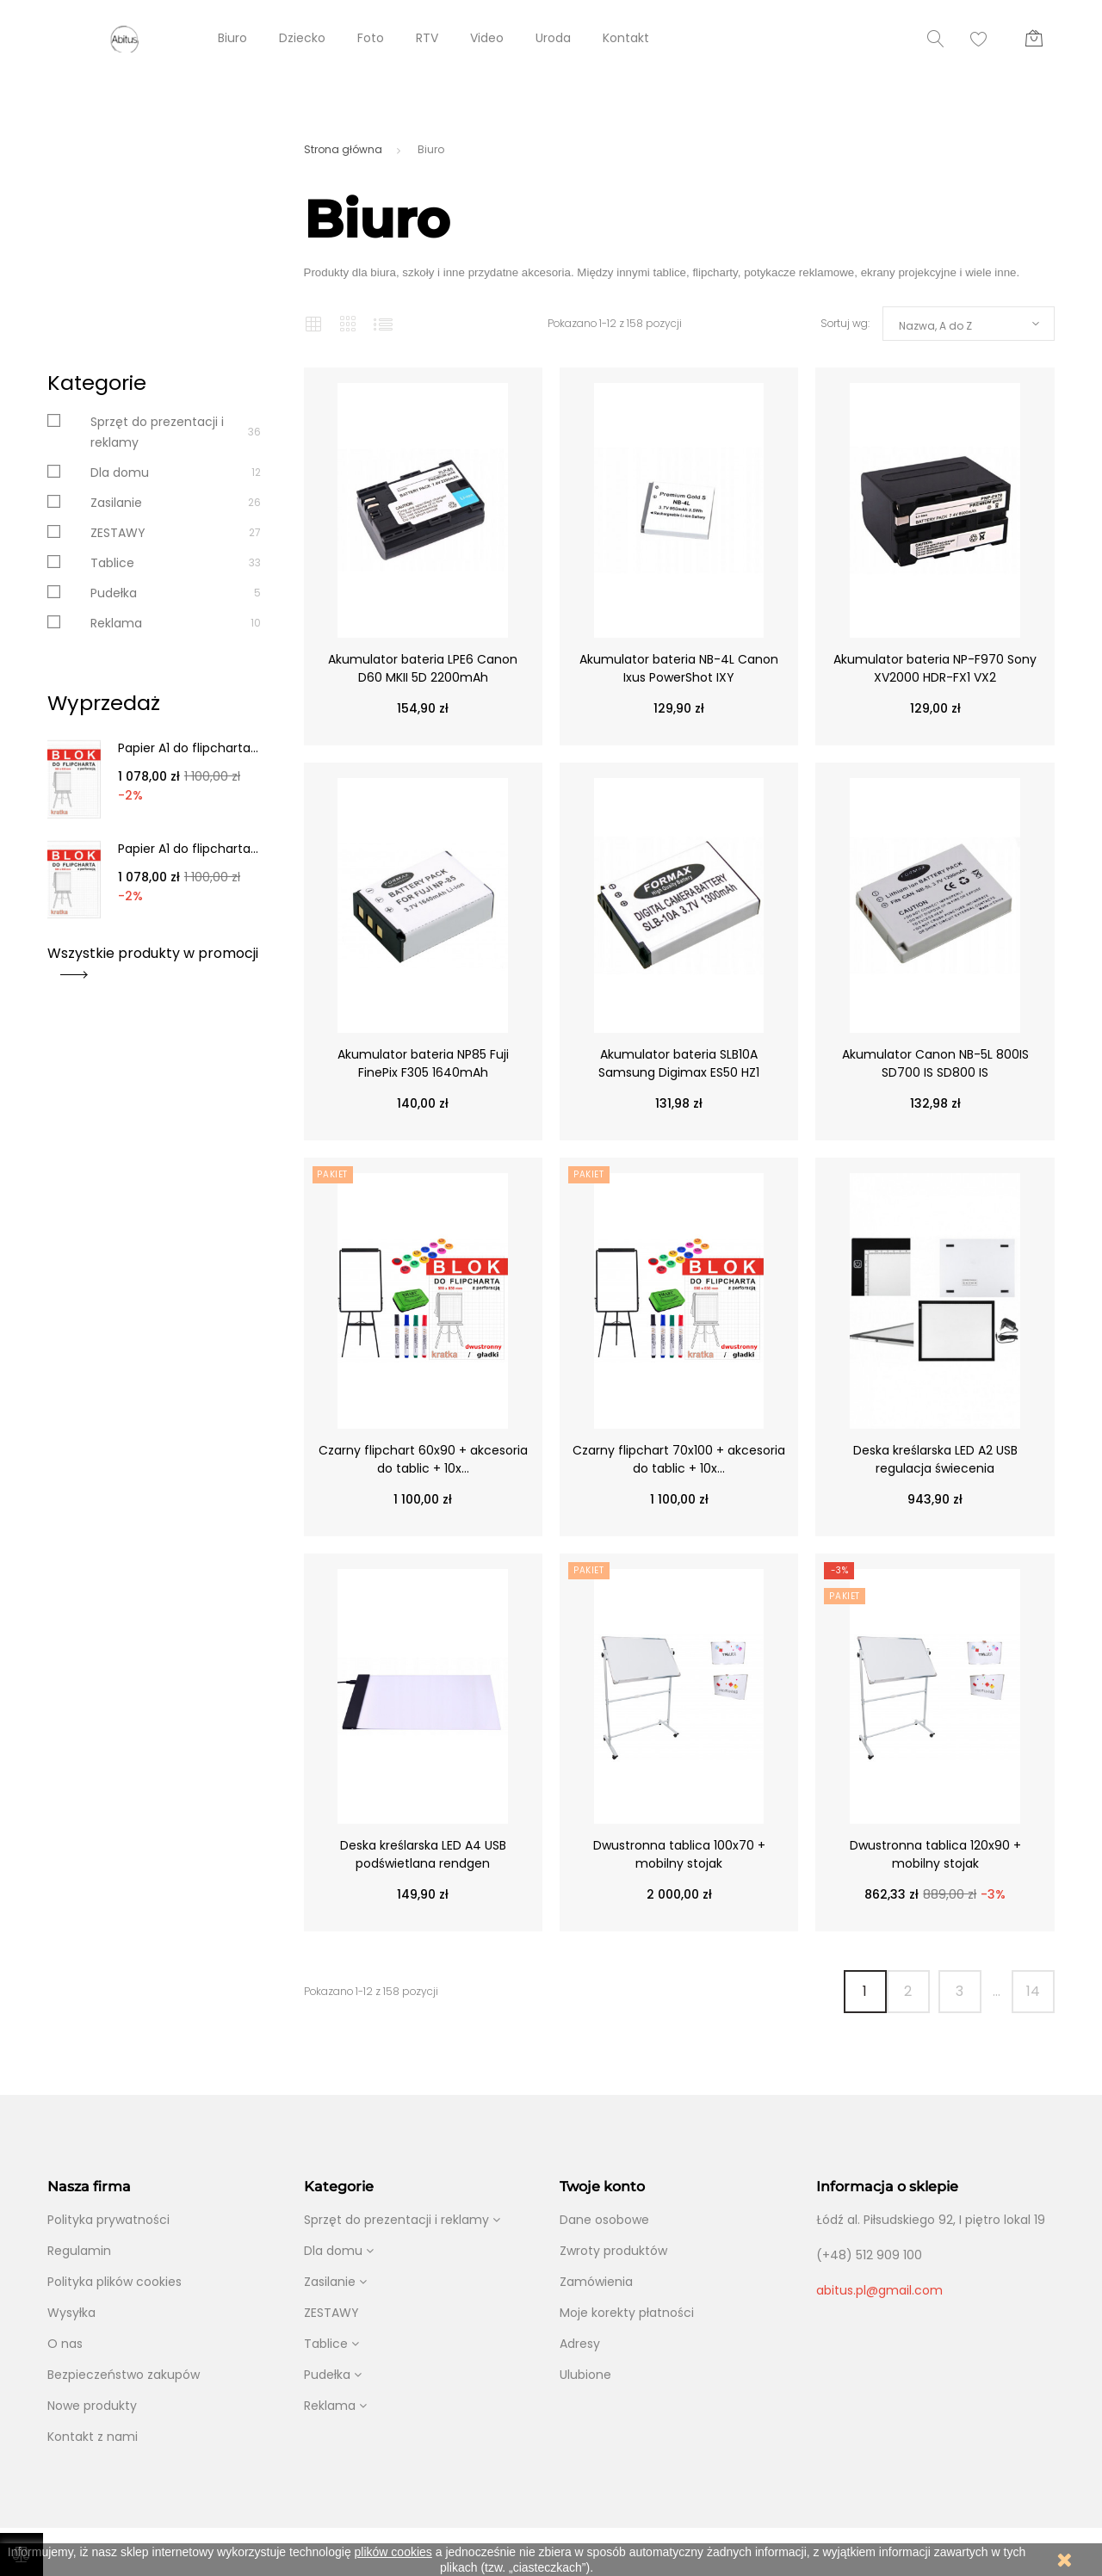 This screenshot has width=1102, height=2576. What do you see at coordinates (423, 1063) in the screenshot?
I see `Akumulator bateria NP85 Fuji FinePix F305 1640mAh` at bounding box center [423, 1063].